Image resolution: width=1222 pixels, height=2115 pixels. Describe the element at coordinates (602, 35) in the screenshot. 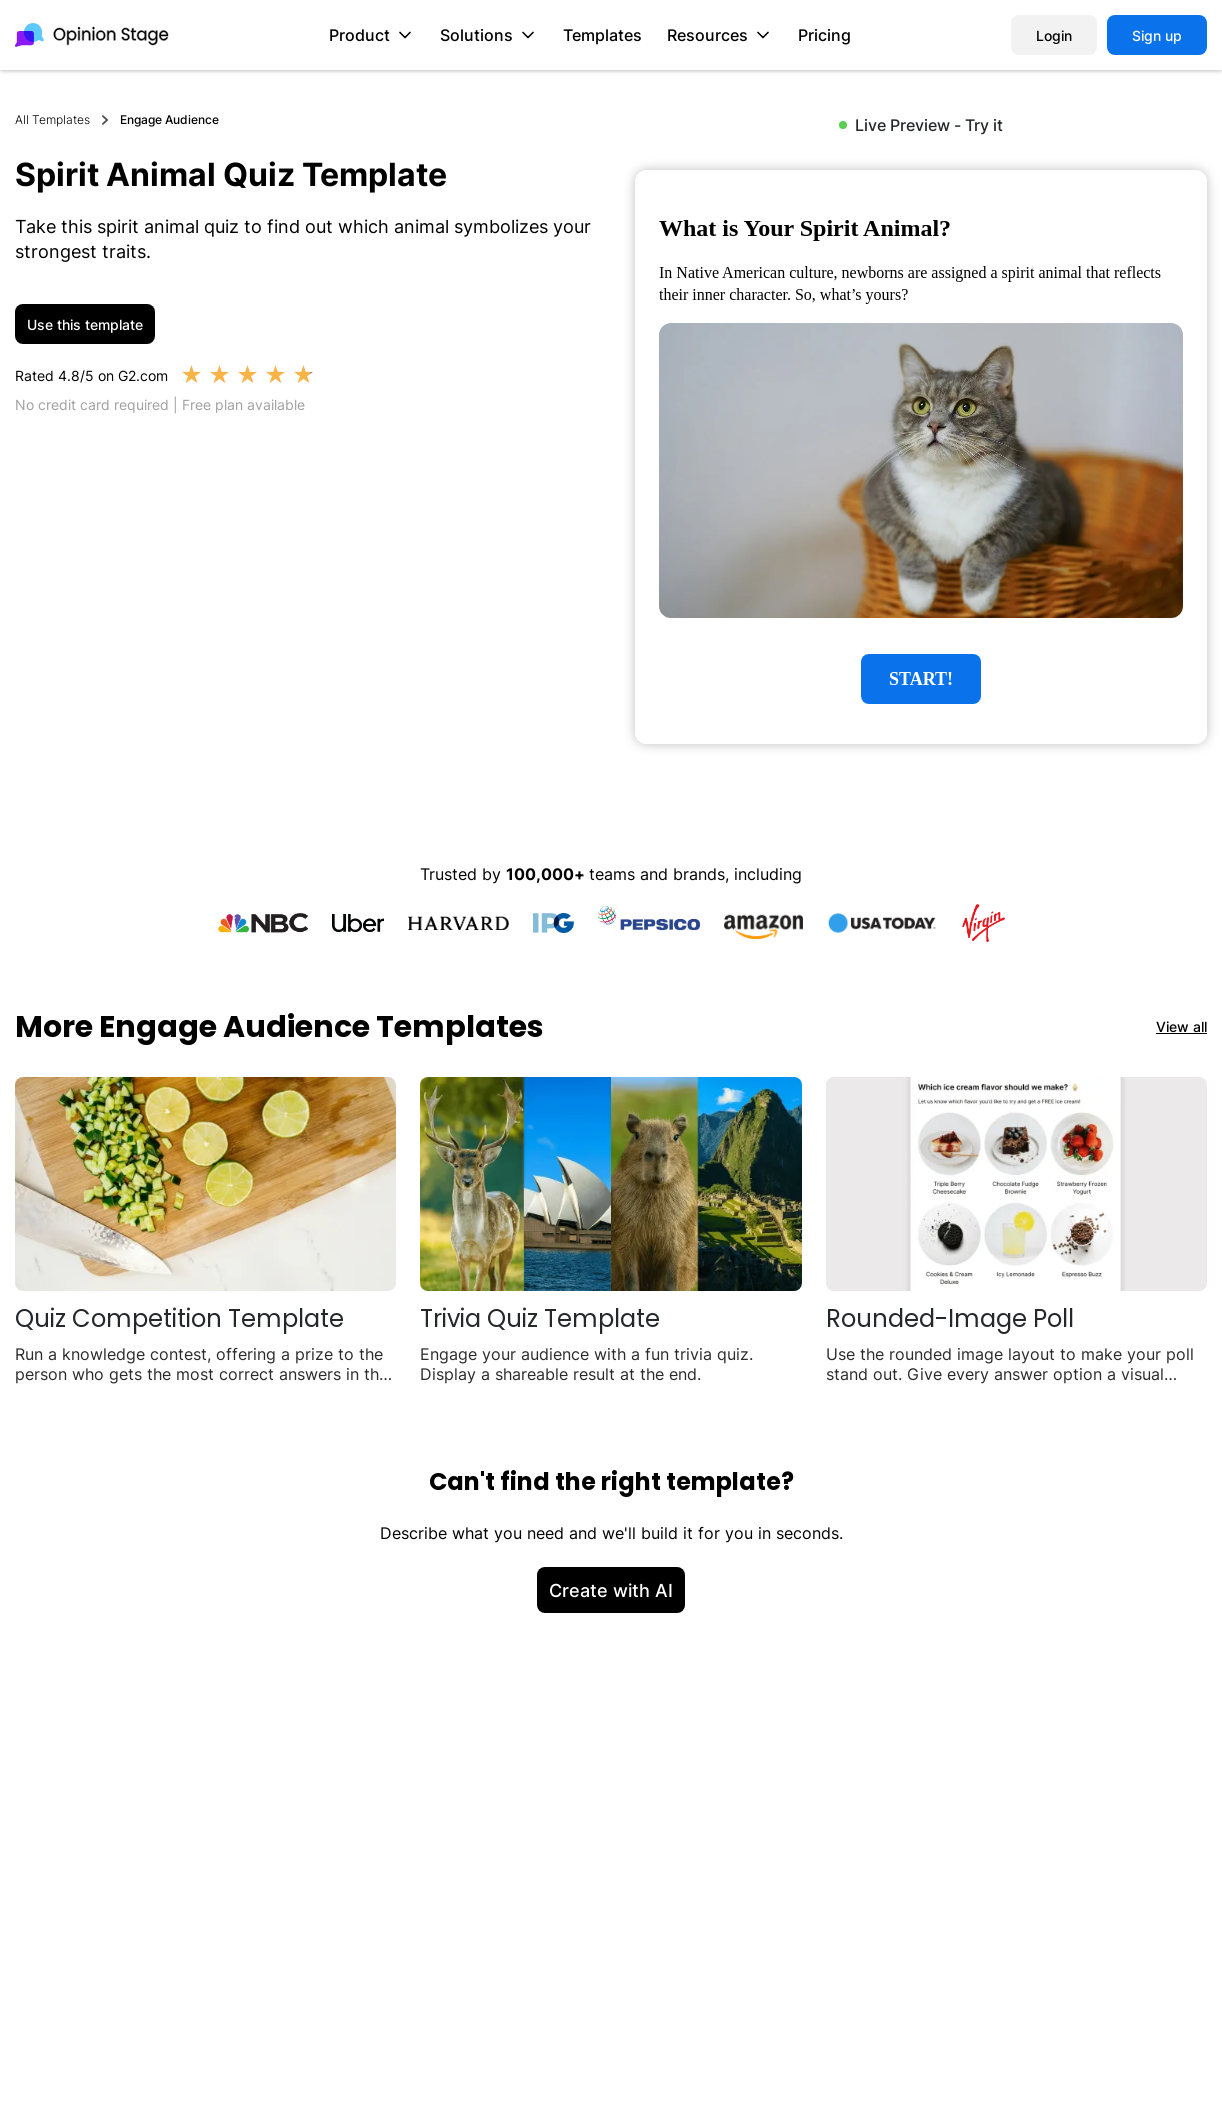

I see `Templates` at that location.